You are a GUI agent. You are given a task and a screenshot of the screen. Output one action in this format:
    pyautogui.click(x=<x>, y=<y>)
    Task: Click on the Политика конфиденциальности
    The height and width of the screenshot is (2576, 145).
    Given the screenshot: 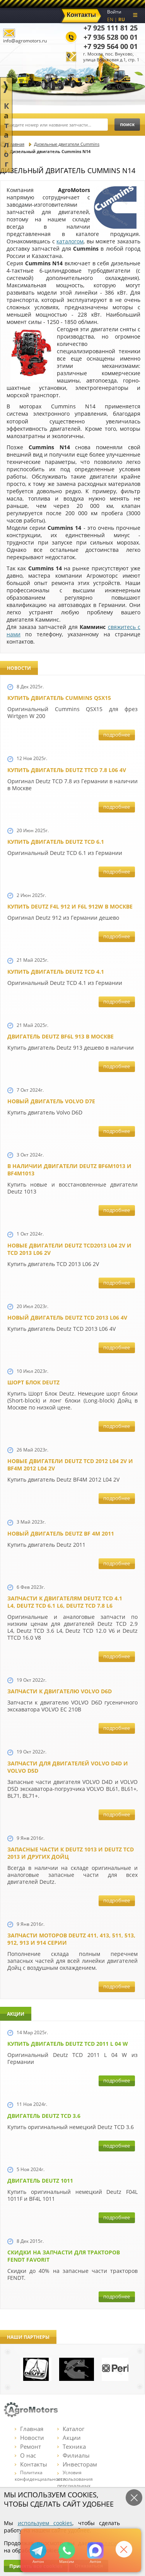 What is the action you would take?
    pyautogui.click(x=40, y=2475)
    